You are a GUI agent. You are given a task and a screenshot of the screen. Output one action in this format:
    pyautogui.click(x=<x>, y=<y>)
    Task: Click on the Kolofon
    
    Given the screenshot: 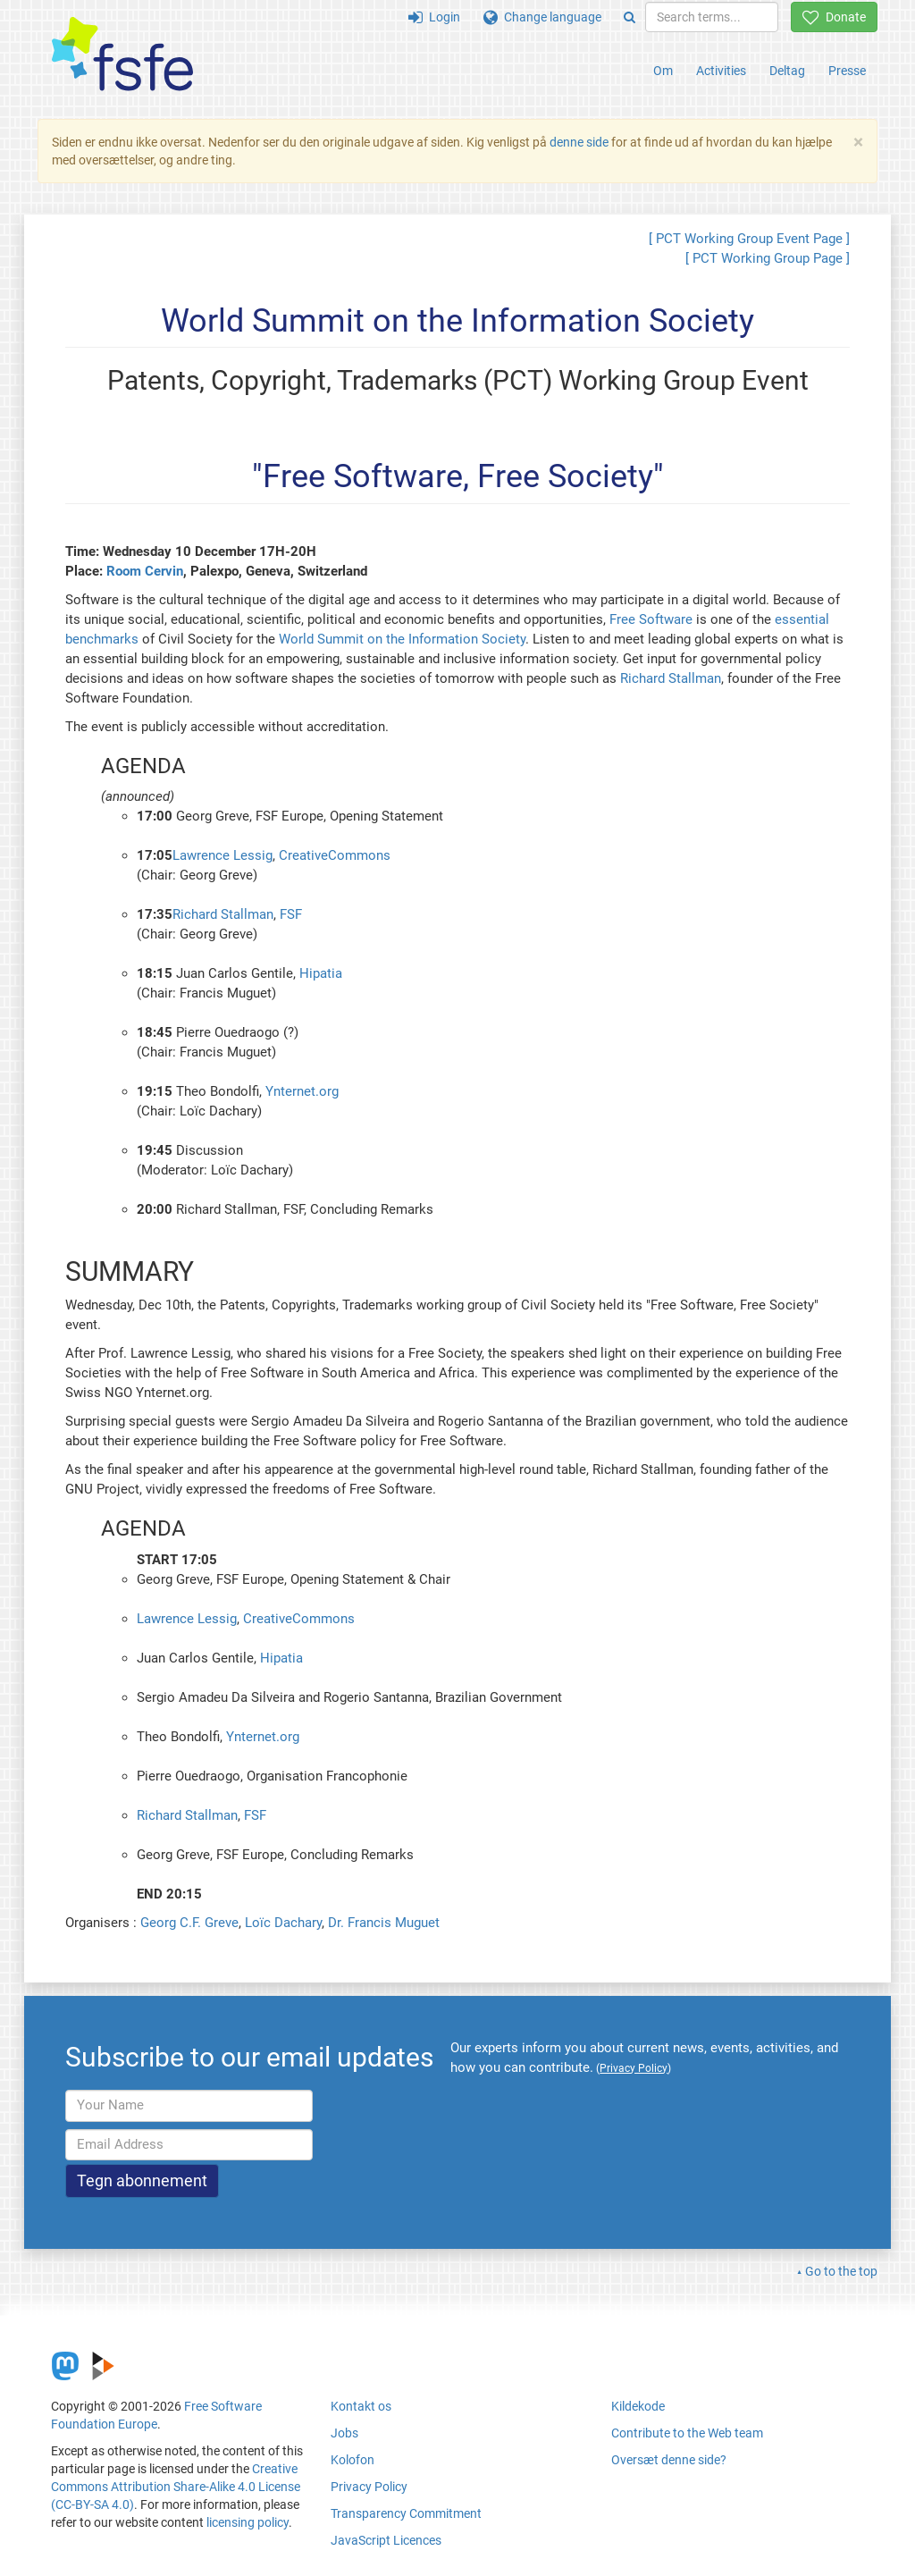 What is the action you would take?
    pyautogui.click(x=352, y=2460)
    